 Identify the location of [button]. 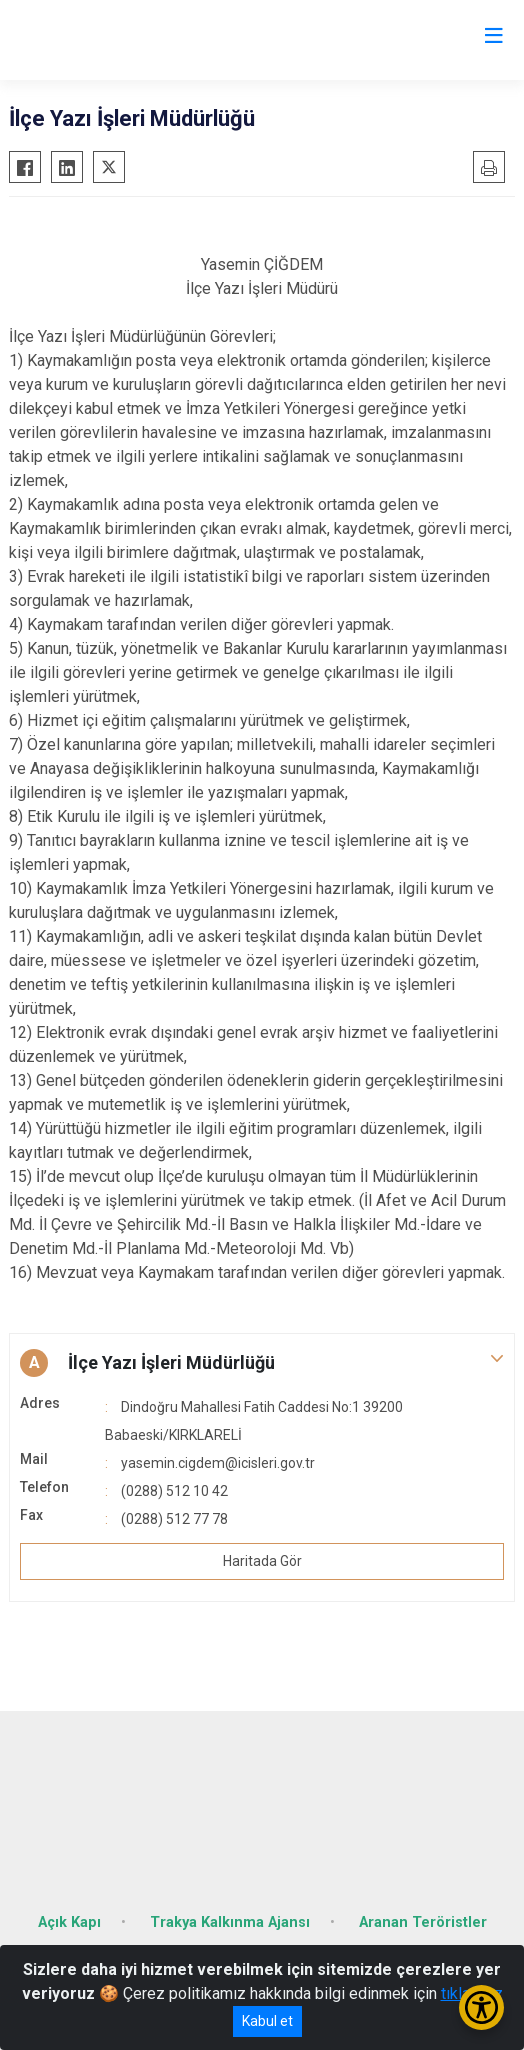
(262, 1363).